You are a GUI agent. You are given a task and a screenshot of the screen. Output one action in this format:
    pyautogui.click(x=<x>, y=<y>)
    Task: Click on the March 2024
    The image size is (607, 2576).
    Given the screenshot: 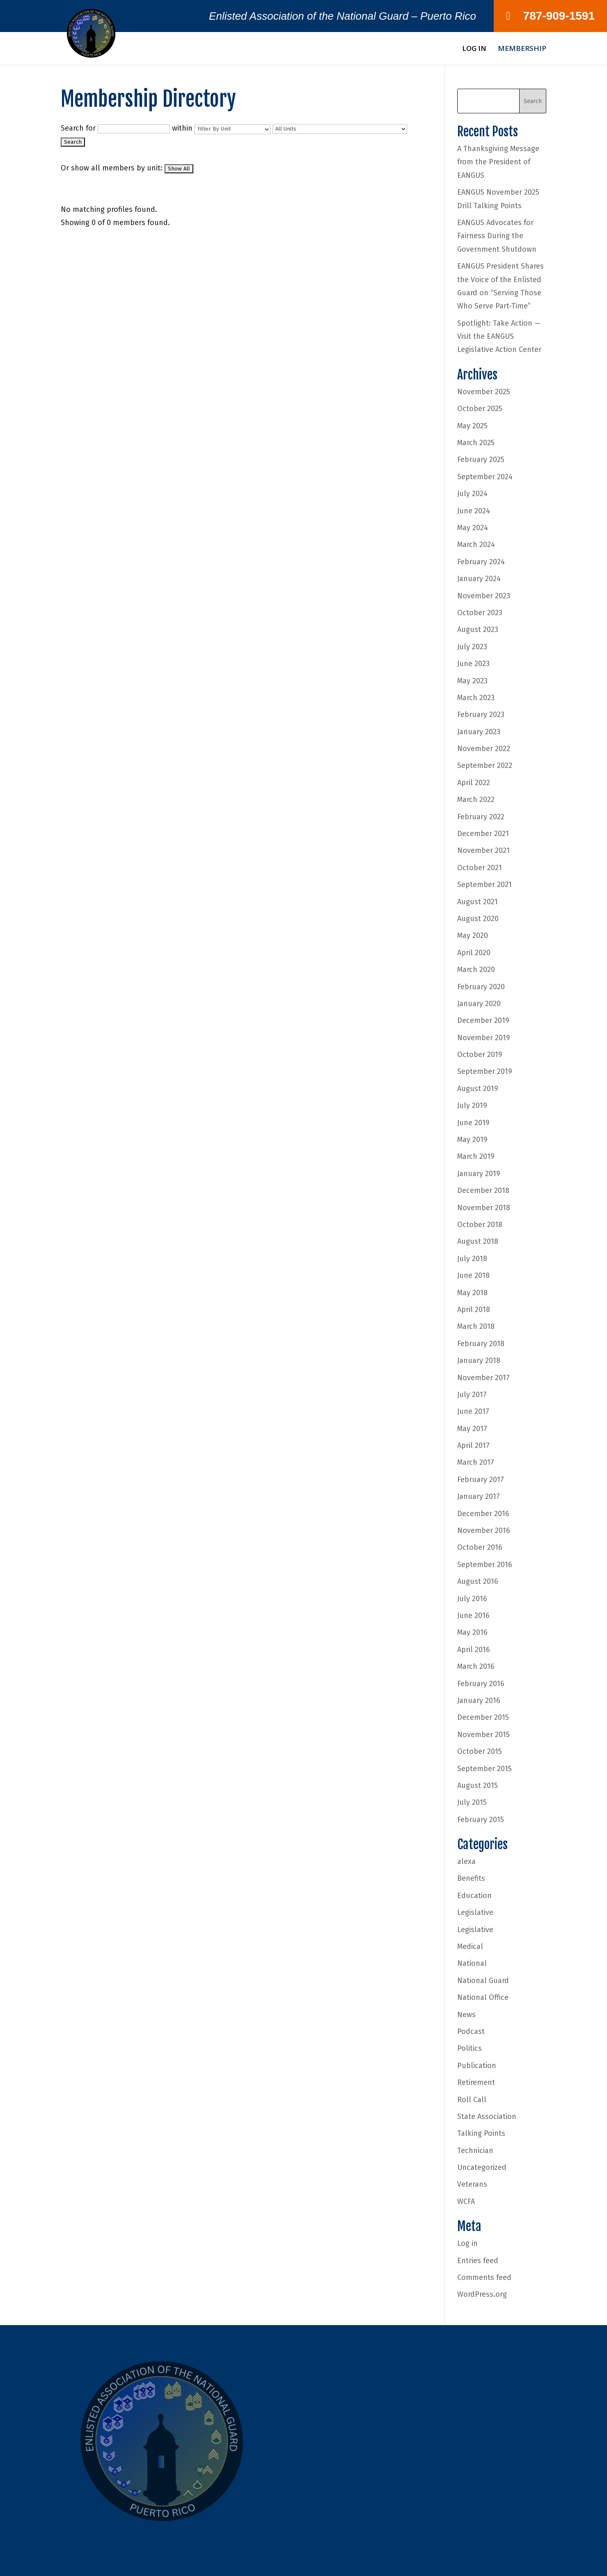 What is the action you would take?
    pyautogui.click(x=476, y=544)
    